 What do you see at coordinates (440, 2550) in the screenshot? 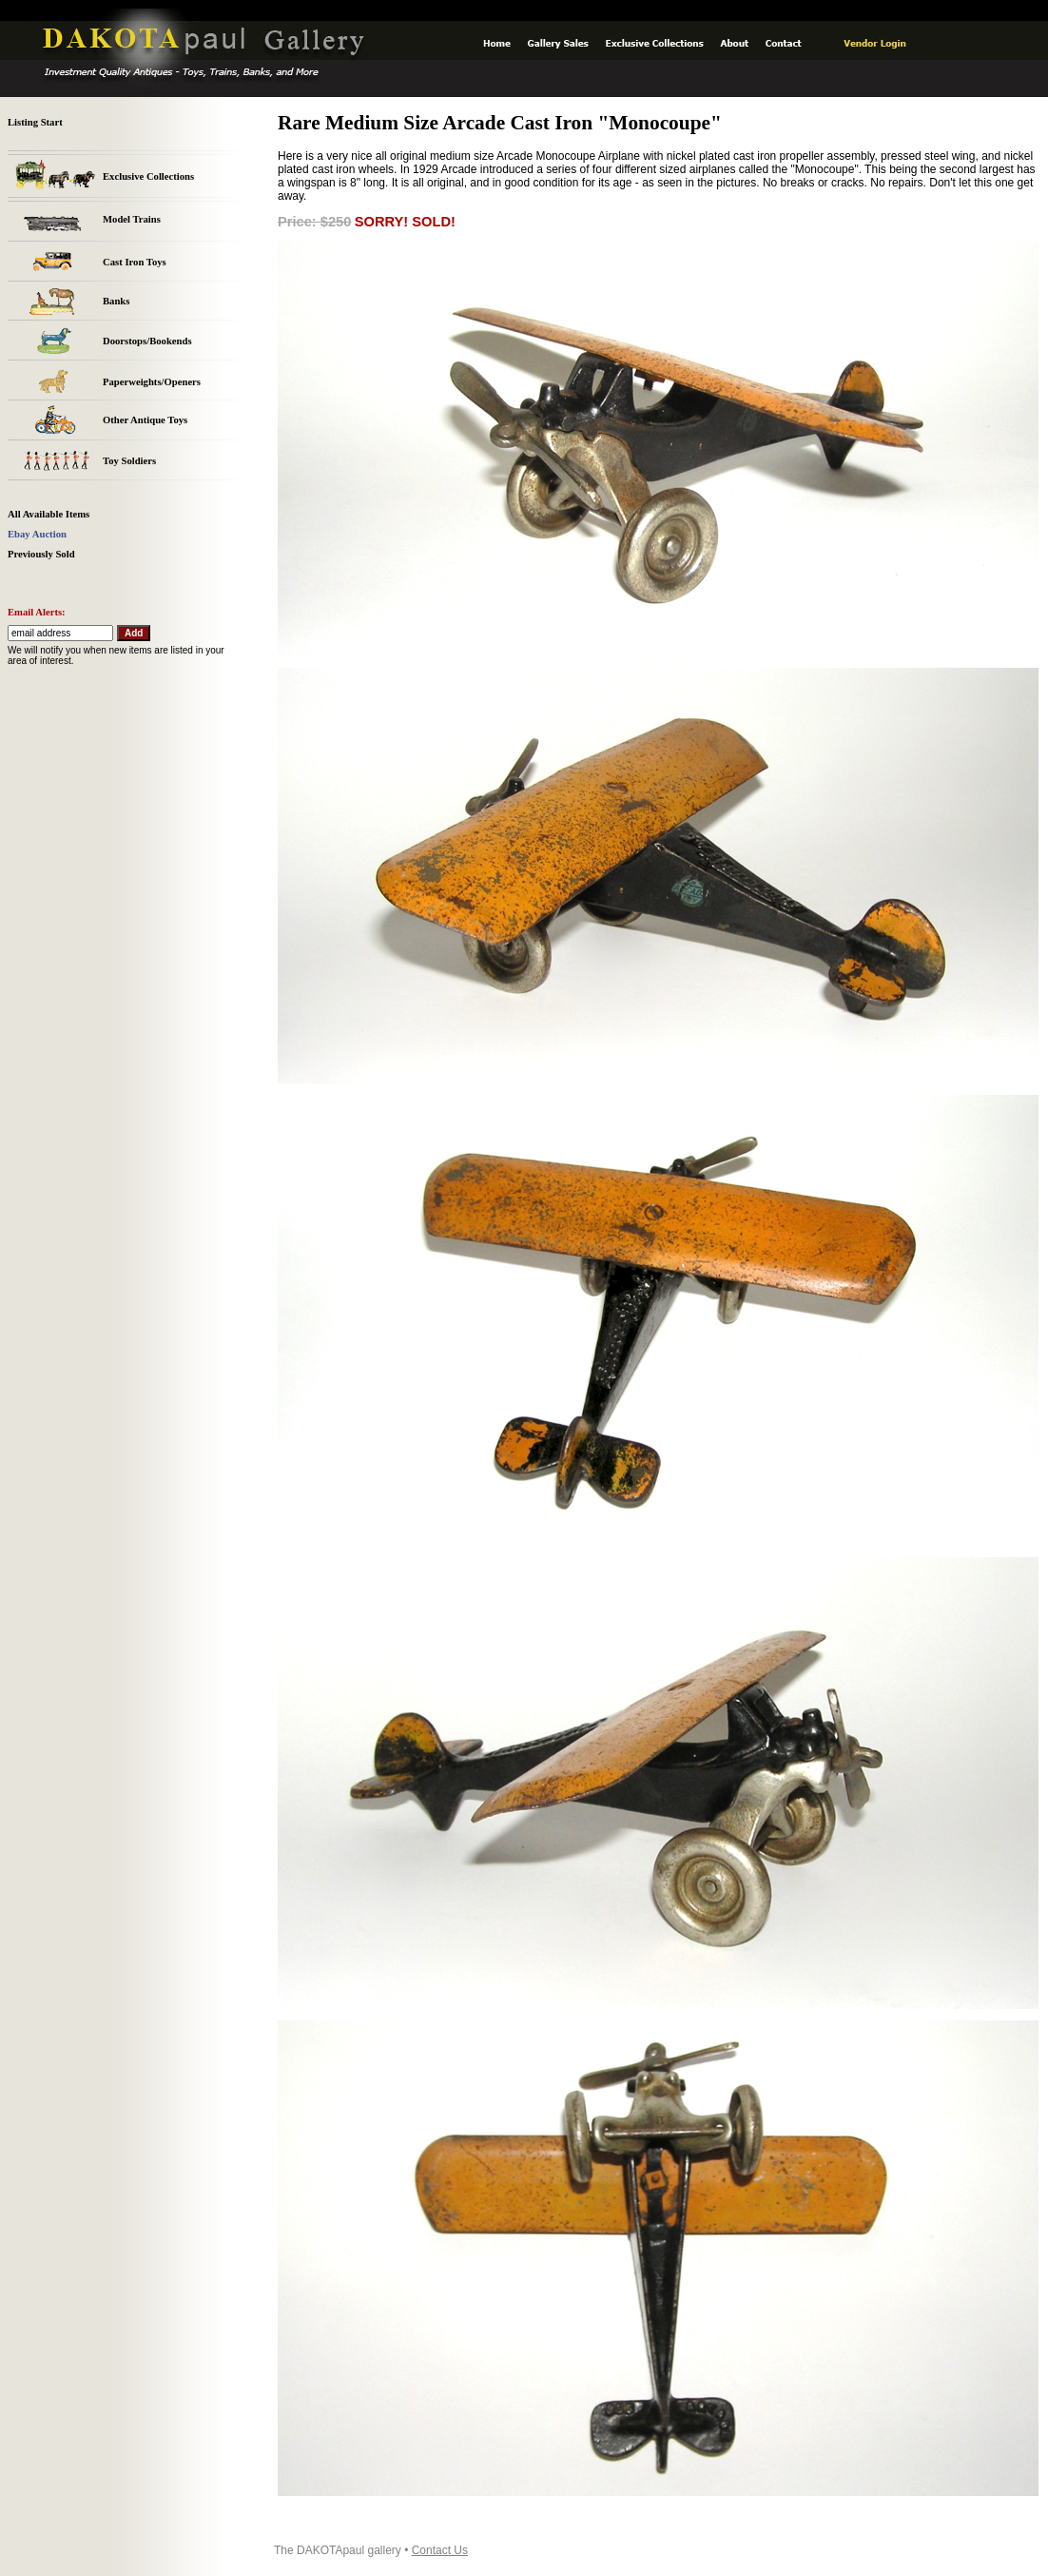
I see `Contact Us` at bounding box center [440, 2550].